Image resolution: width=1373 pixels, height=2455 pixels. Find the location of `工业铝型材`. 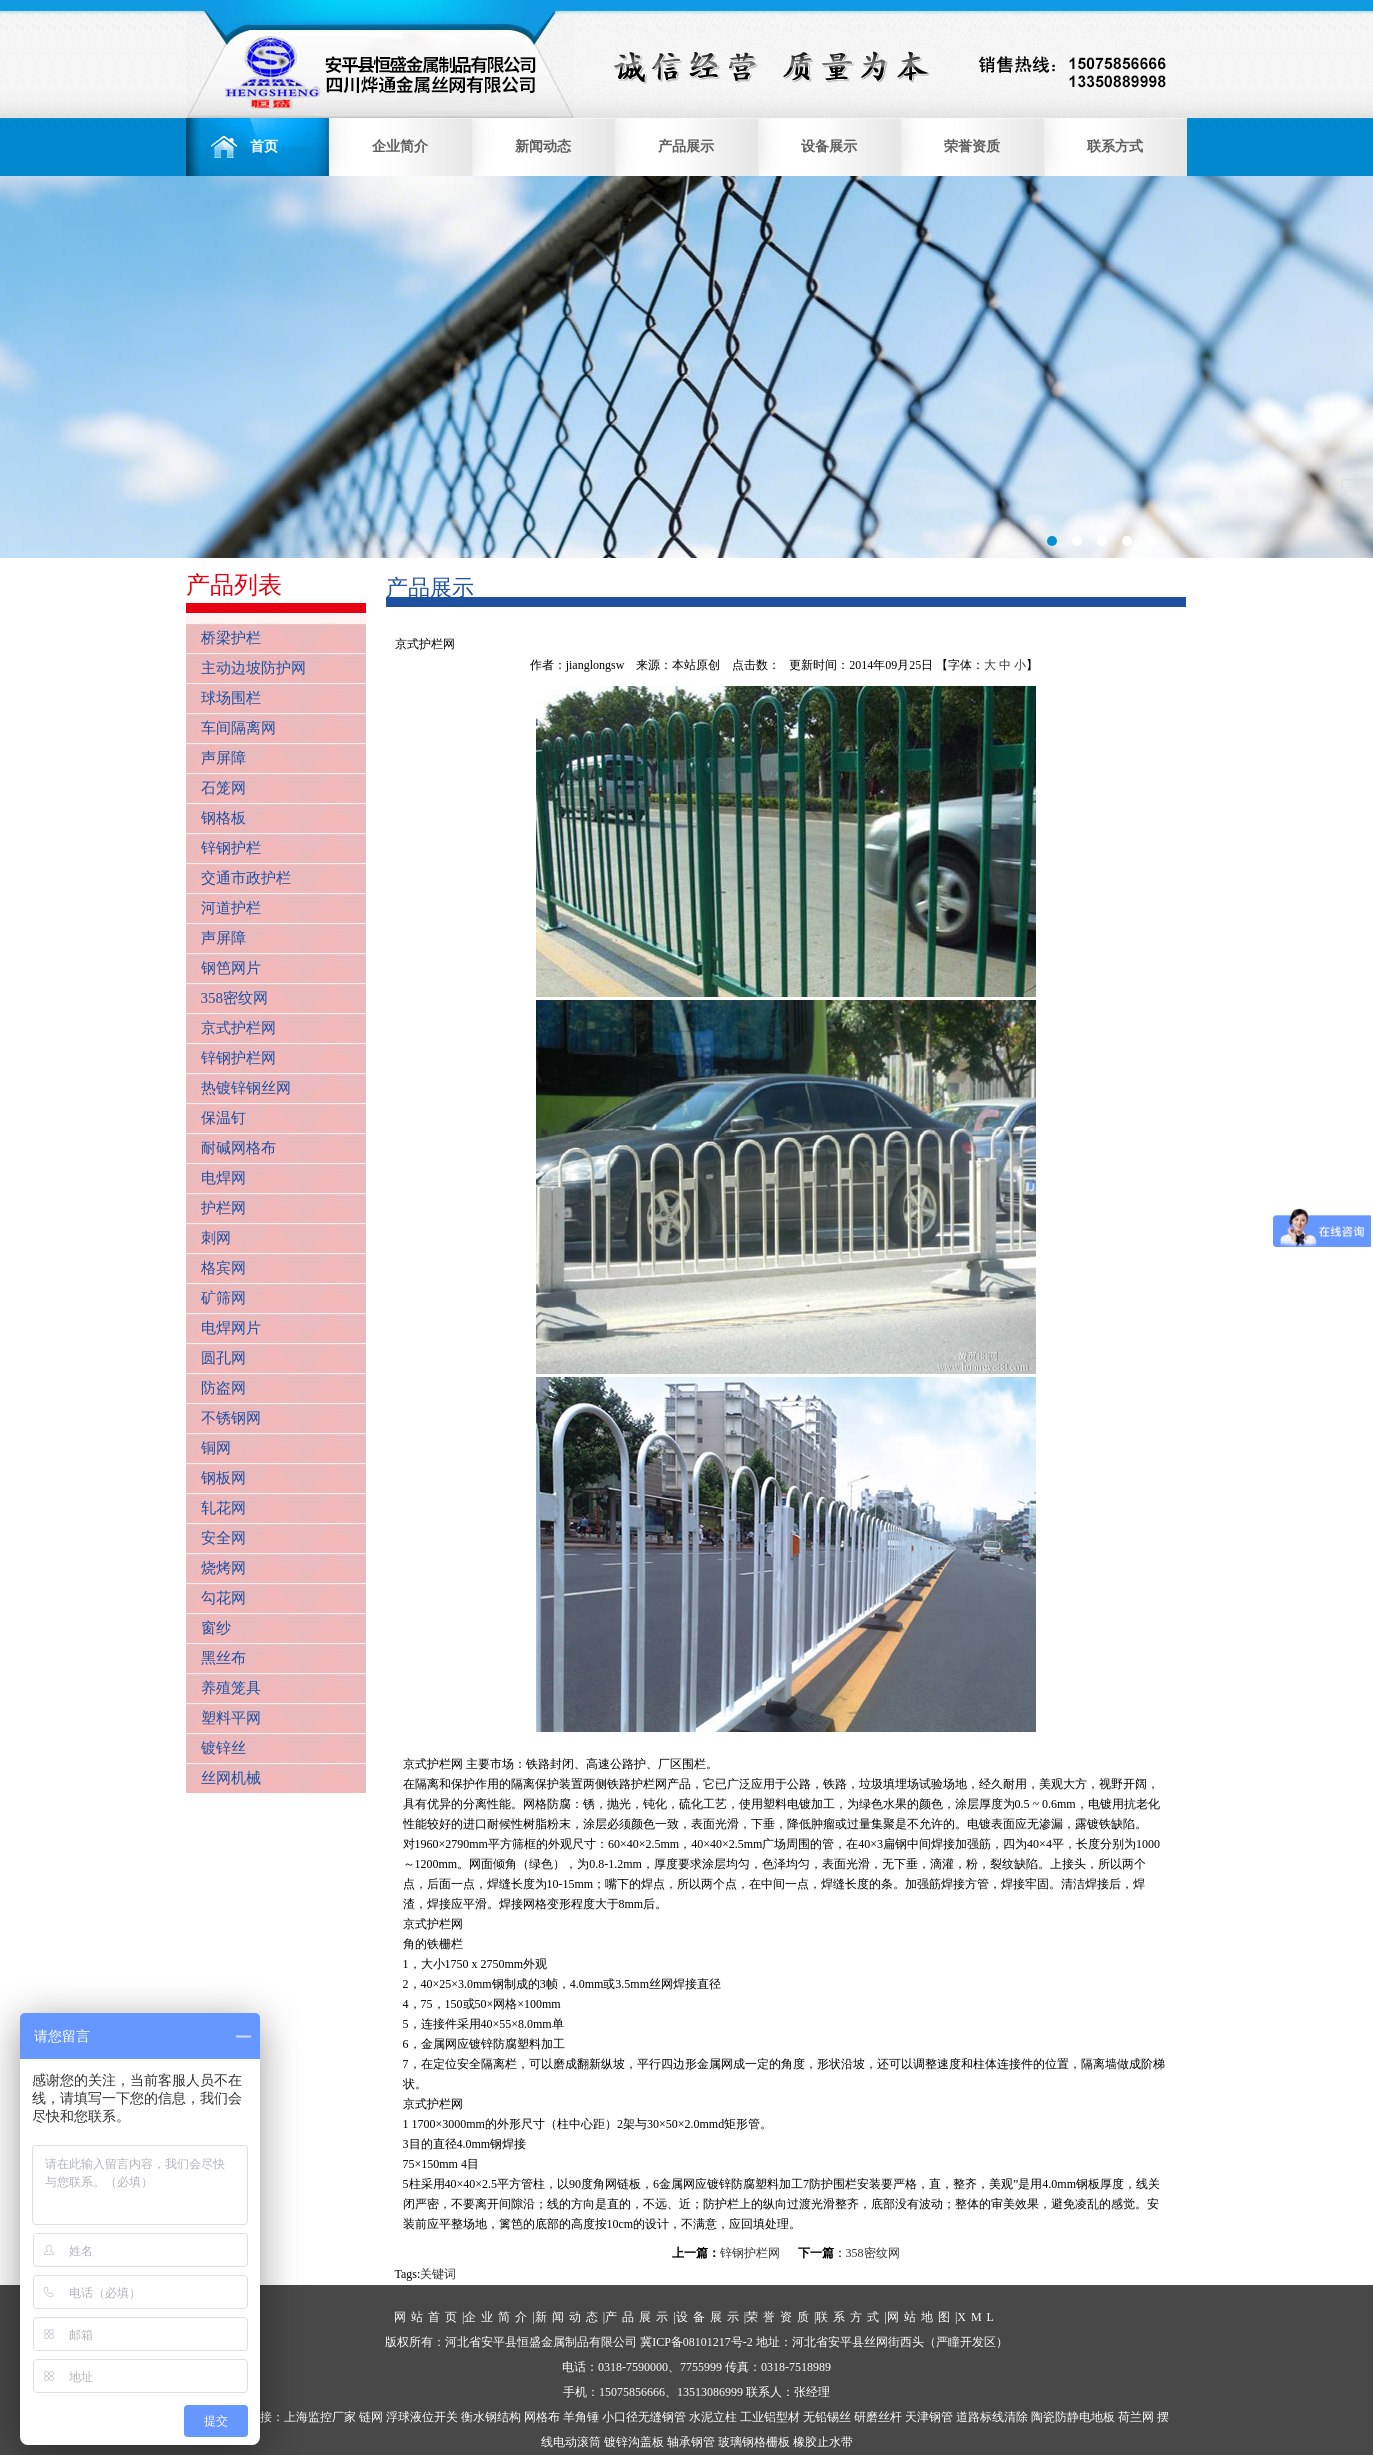

工业铝型材 is located at coordinates (770, 2417).